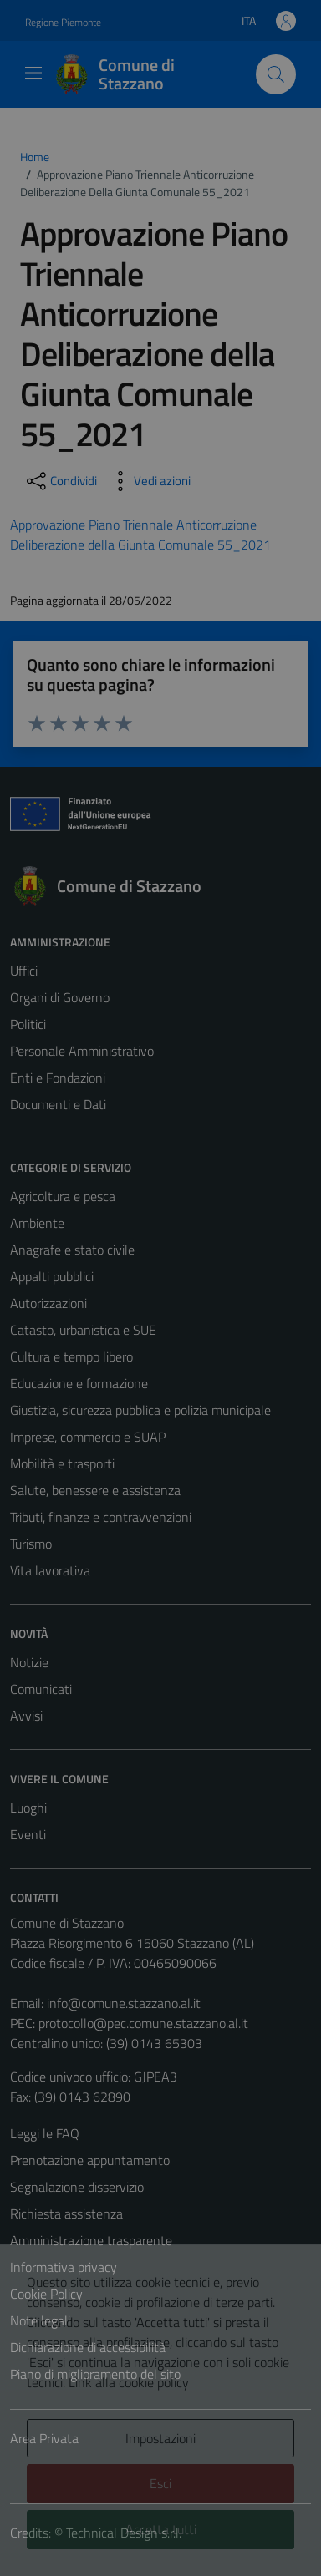  I want to click on Comunicati, so click(41, 1689).